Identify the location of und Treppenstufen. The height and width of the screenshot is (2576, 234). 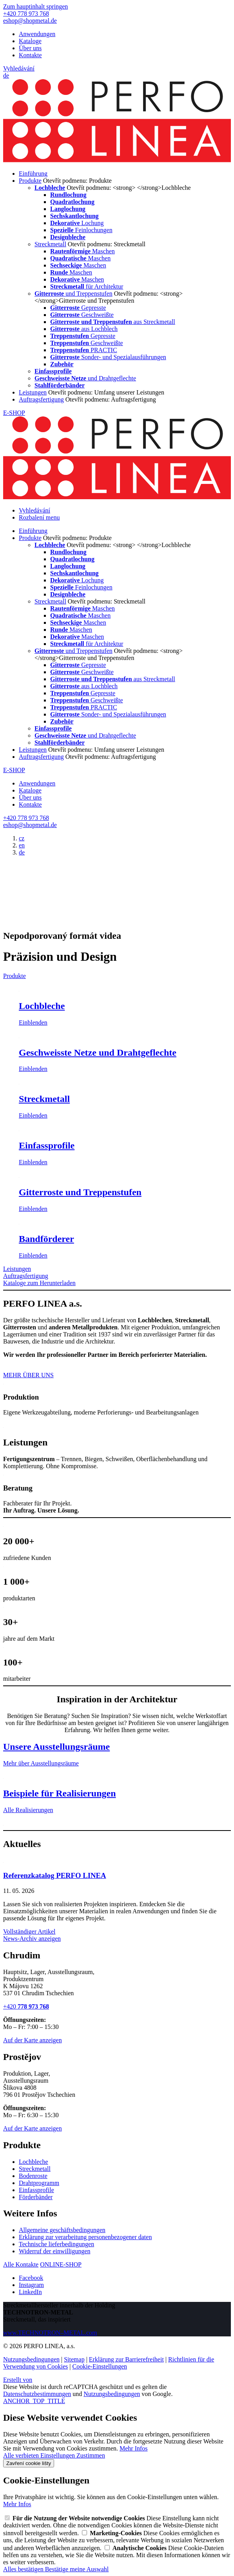
(73, 293).